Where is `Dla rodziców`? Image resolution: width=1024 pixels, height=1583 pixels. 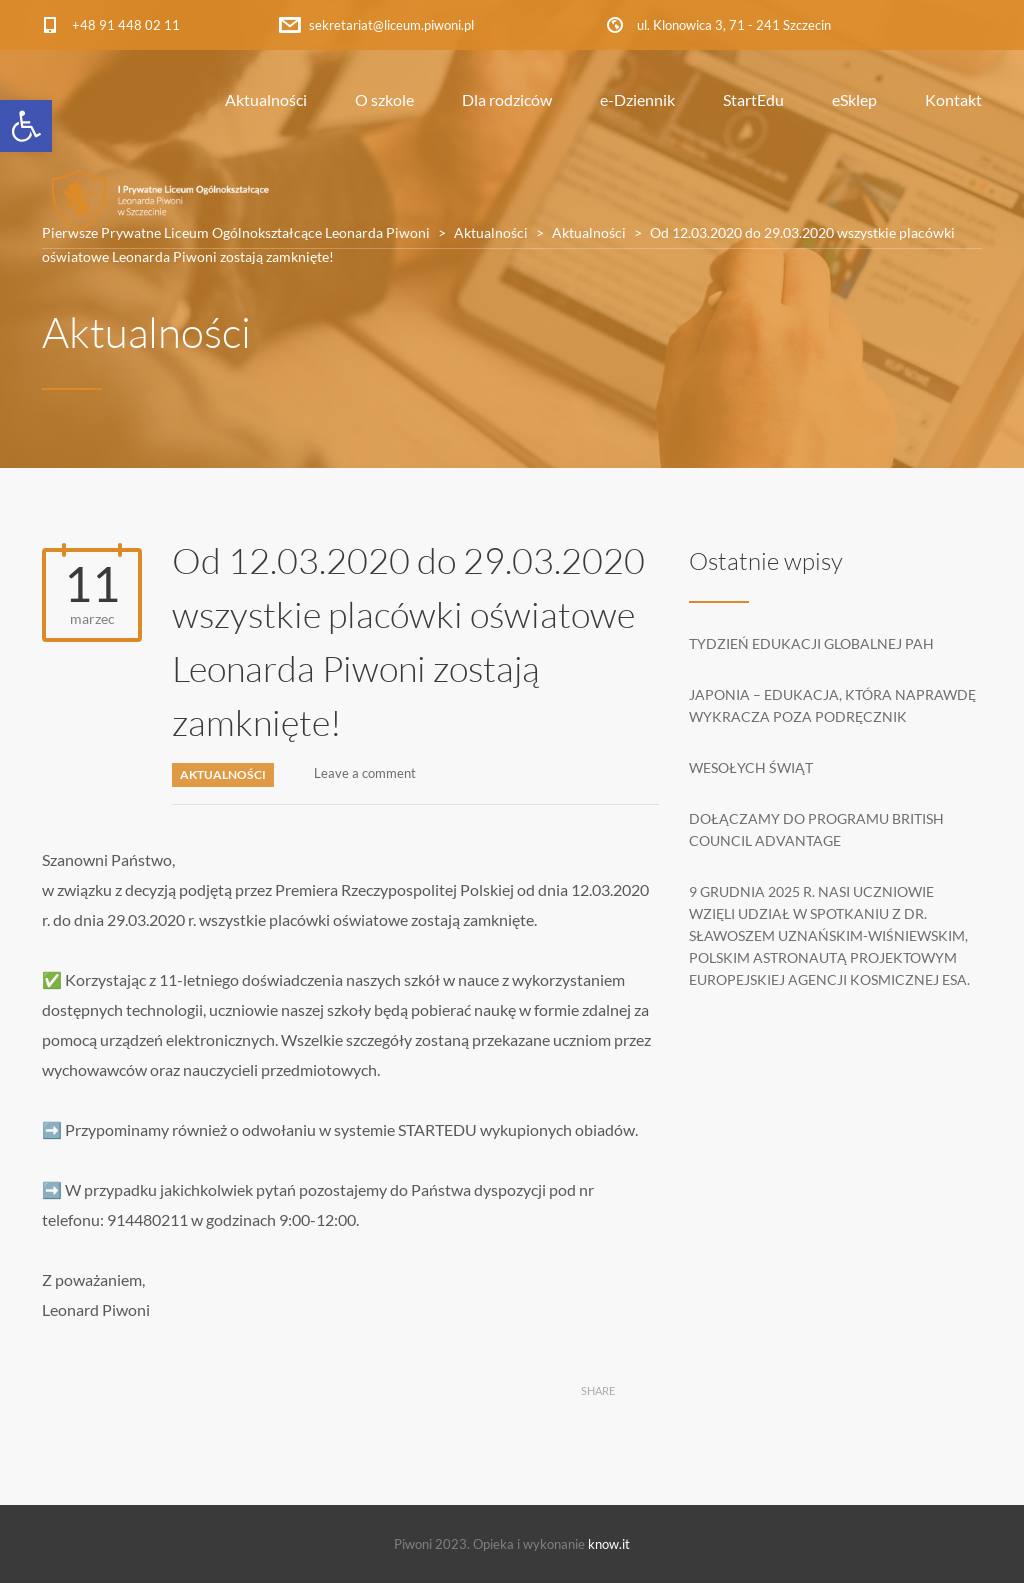 Dla rodziców is located at coordinates (507, 99).